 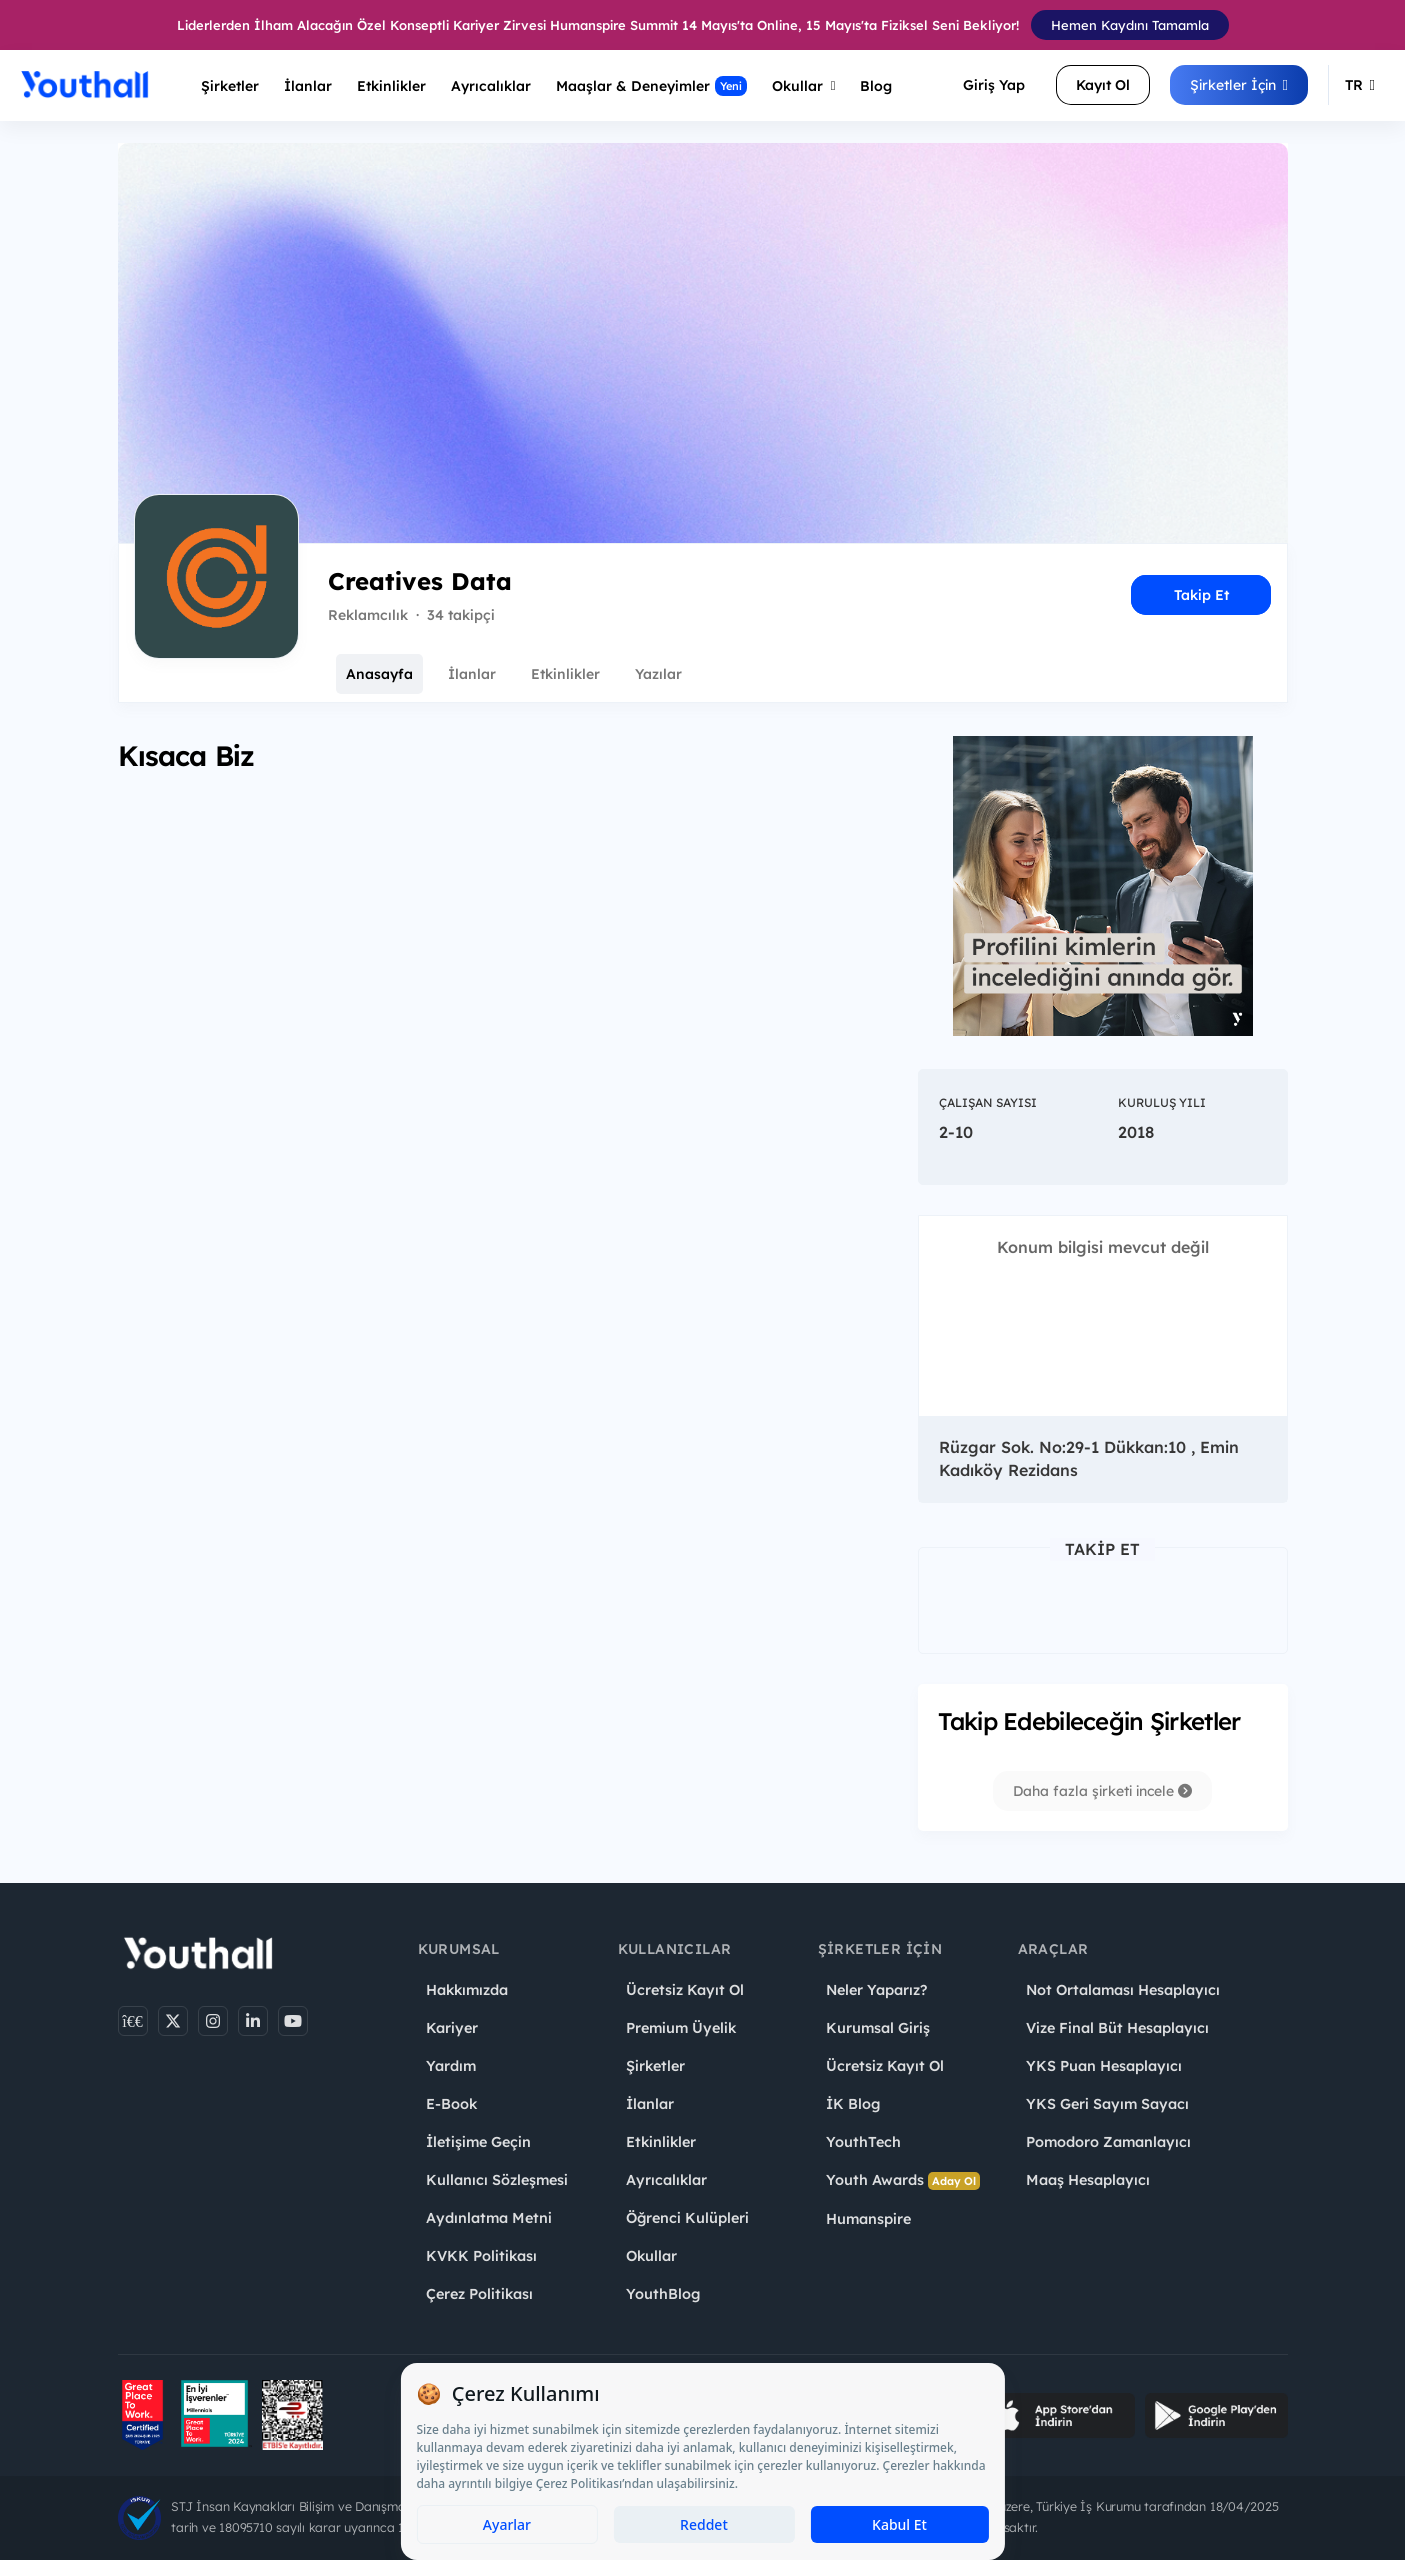 What do you see at coordinates (478, 2142) in the screenshot?
I see `İletişime Geçin` at bounding box center [478, 2142].